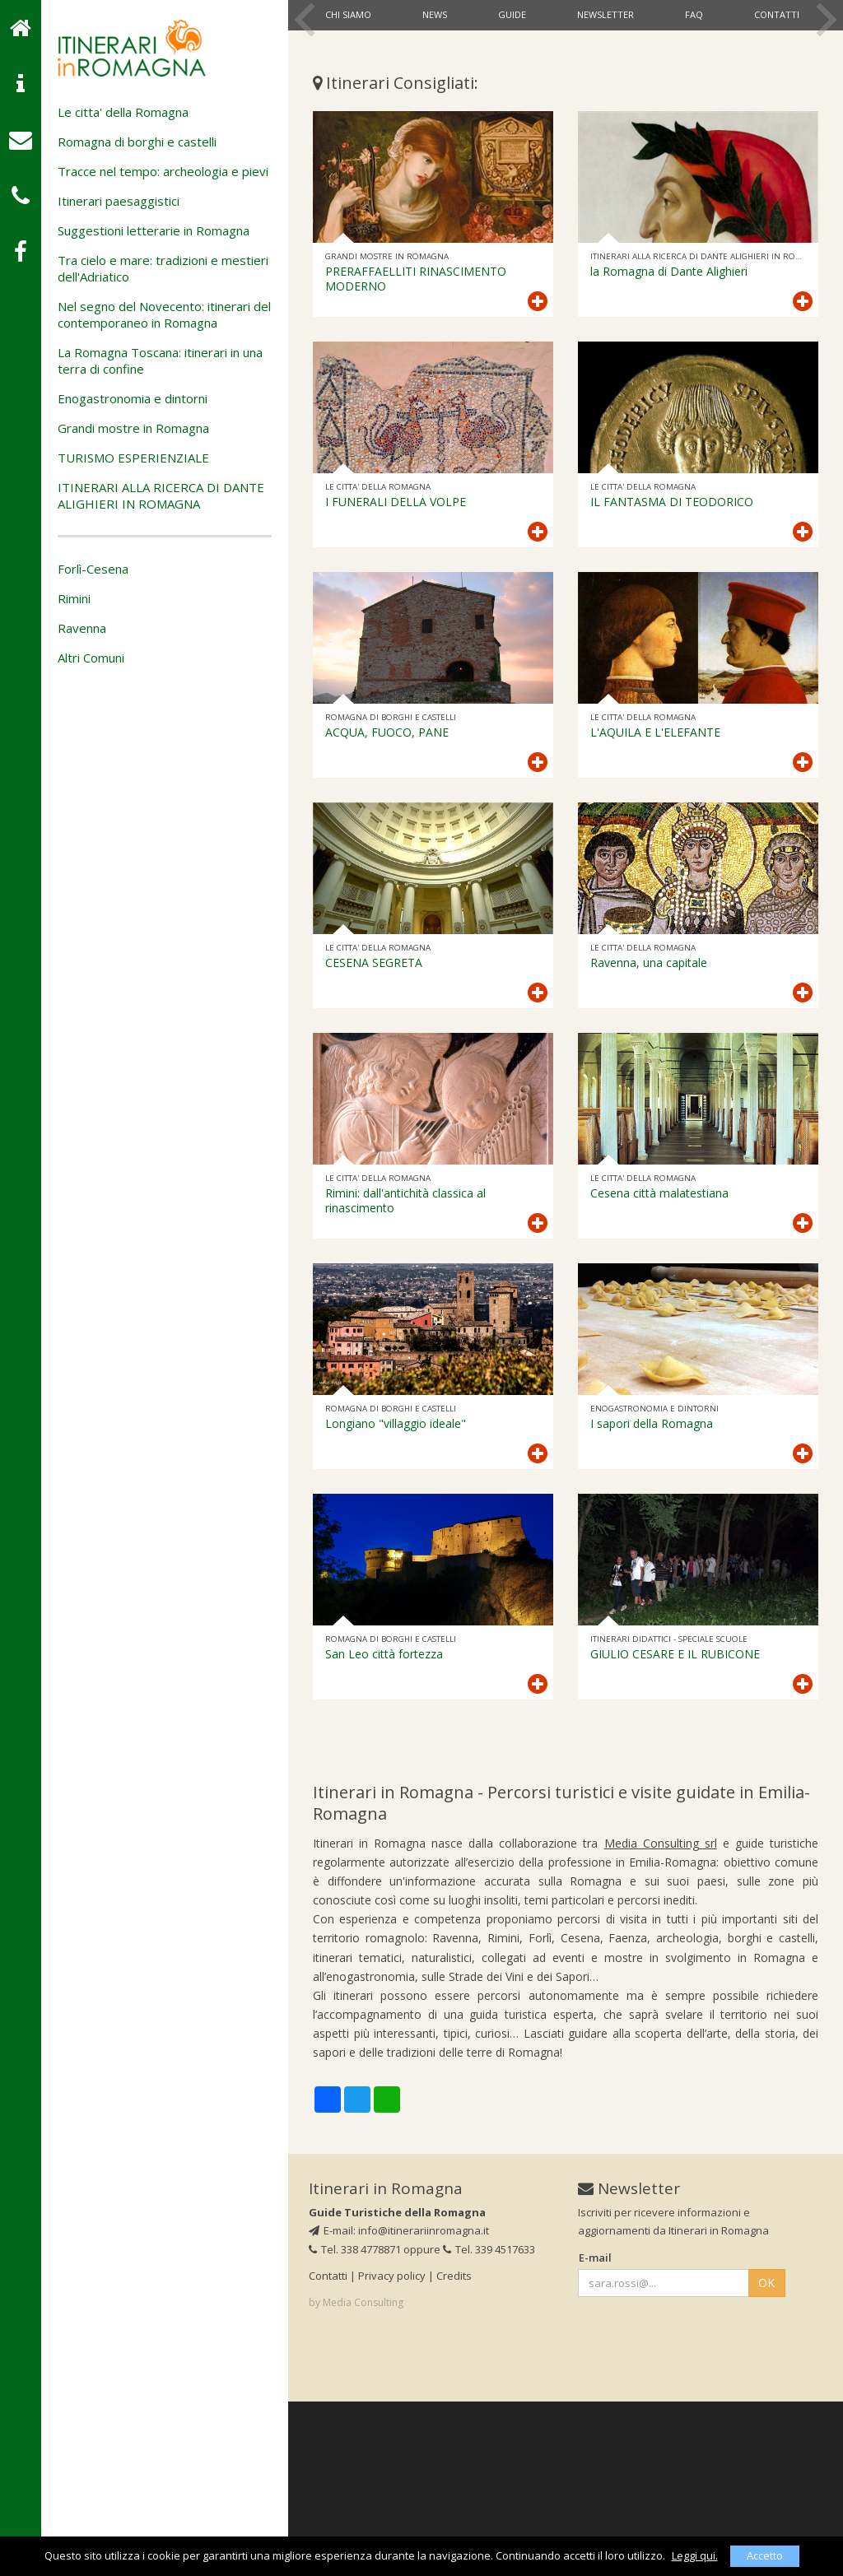  What do you see at coordinates (776, 14) in the screenshot?
I see `Contatti` at bounding box center [776, 14].